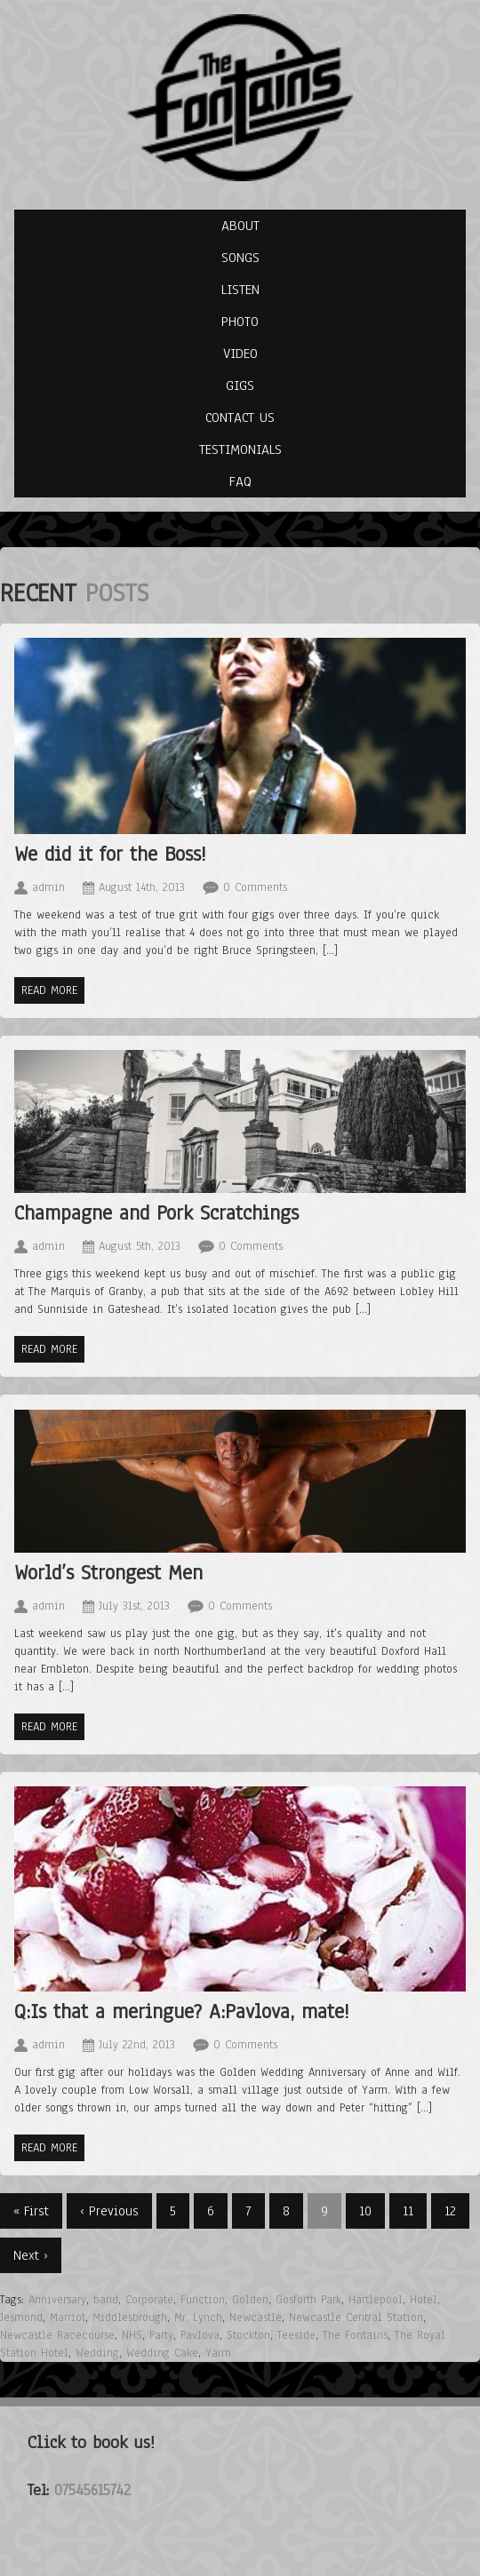 Image resolution: width=480 pixels, height=2576 pixels. What do you see at coordinates (240, 257) in the screenshot?
I see `Songs` at bounding box center [240, 257].